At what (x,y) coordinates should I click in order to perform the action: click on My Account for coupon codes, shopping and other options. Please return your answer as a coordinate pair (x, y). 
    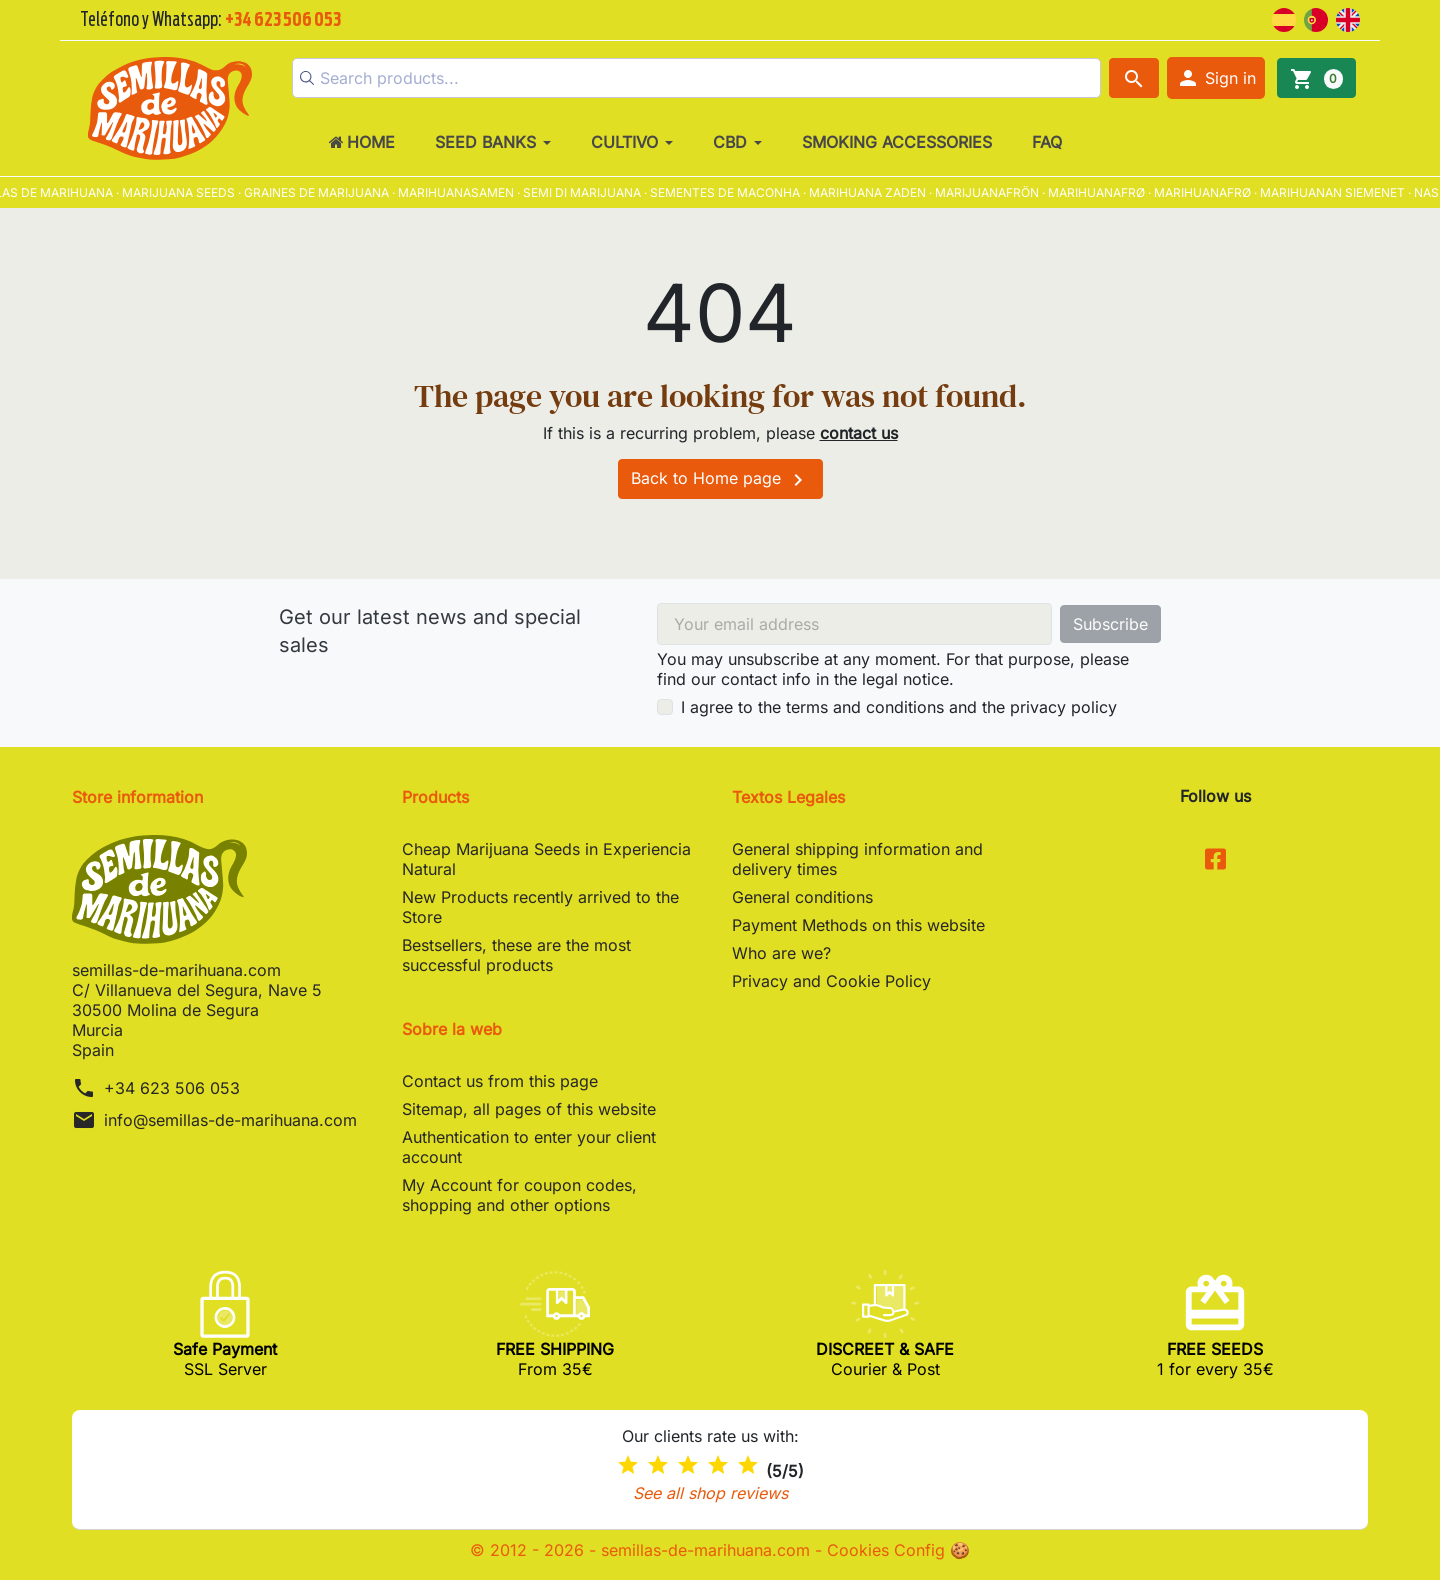
    Looking at the image, I should click on (519, 1195).